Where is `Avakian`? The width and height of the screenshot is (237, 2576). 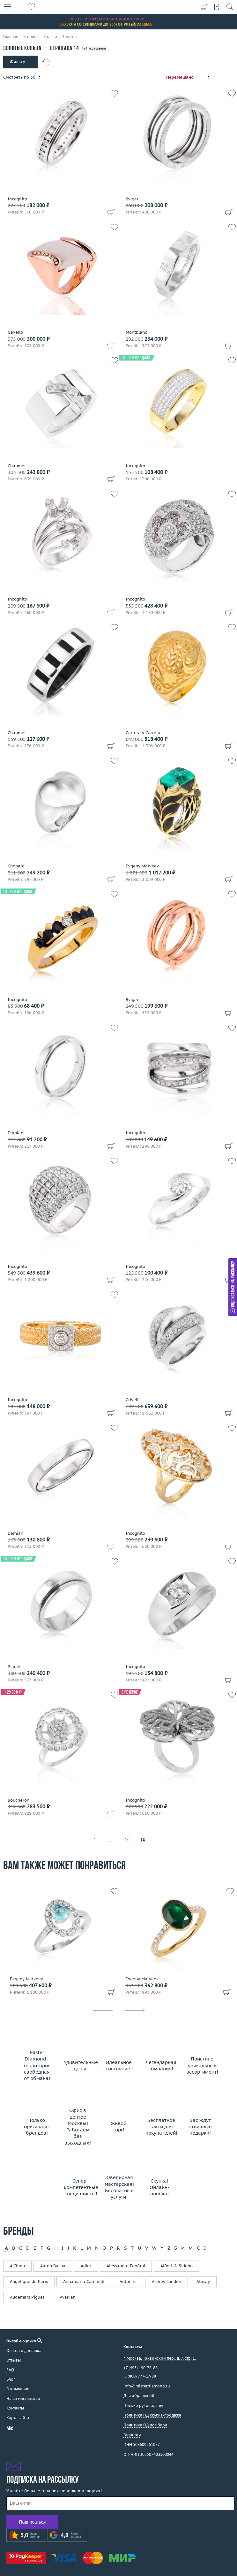
Avakian is located at coordinates (68, 2297).